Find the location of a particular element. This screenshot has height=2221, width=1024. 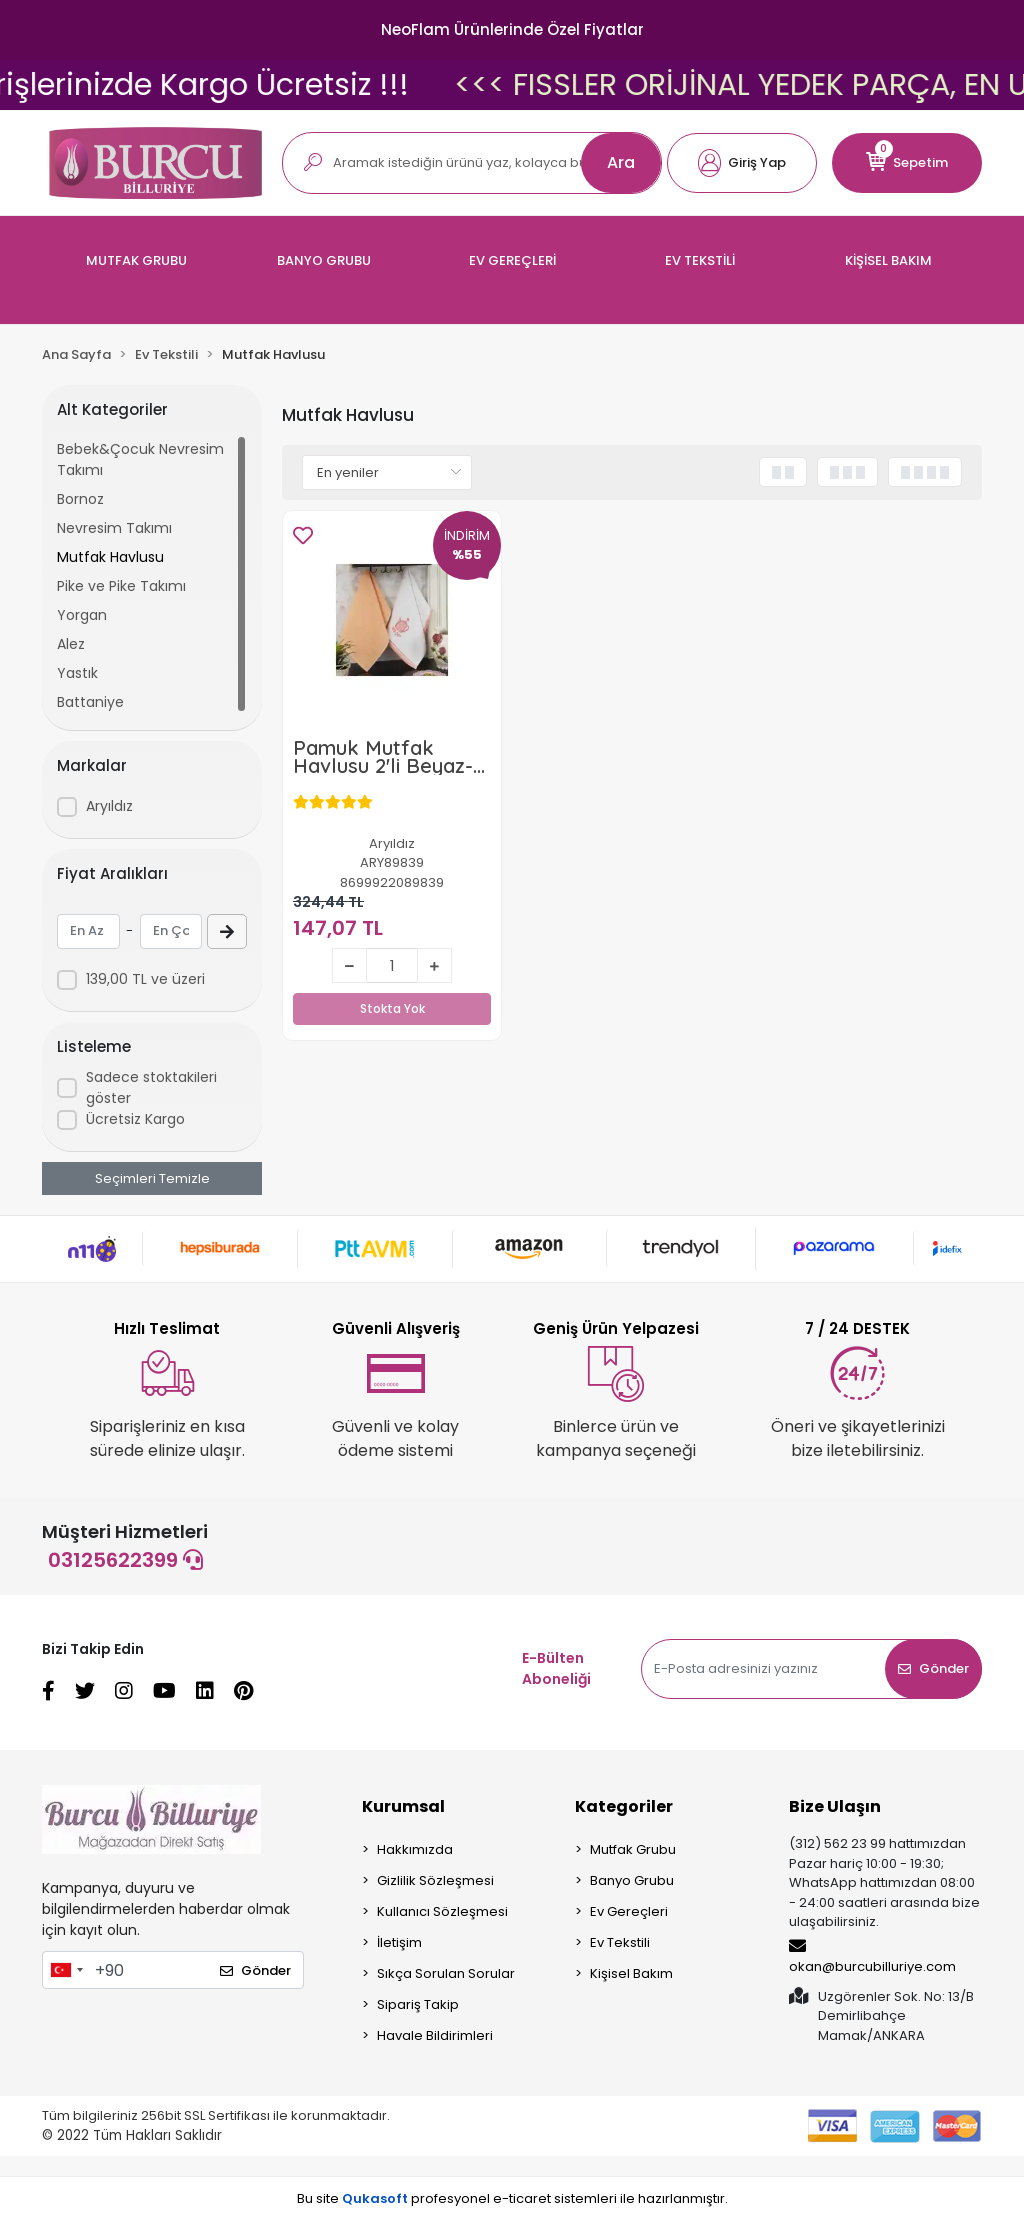

[button] is located at coordinates (742, 163).